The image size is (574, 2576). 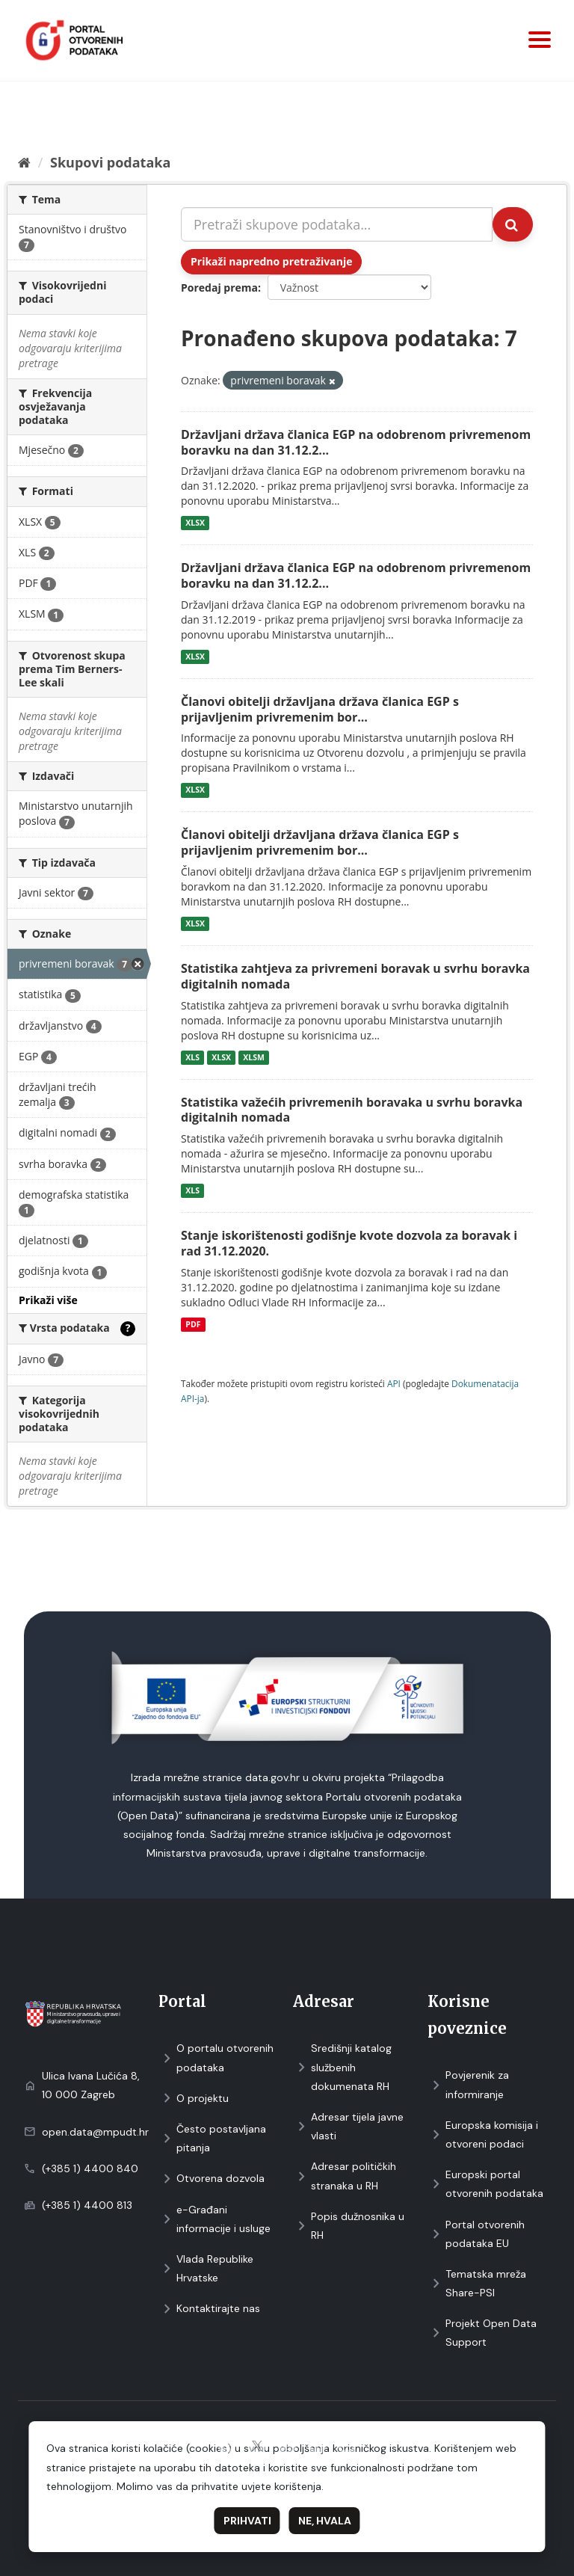 I want to click on Državljani država članica EGP na odobrenom privremenom boravku na dan 31.12.2..., so click(x=356, y=442).